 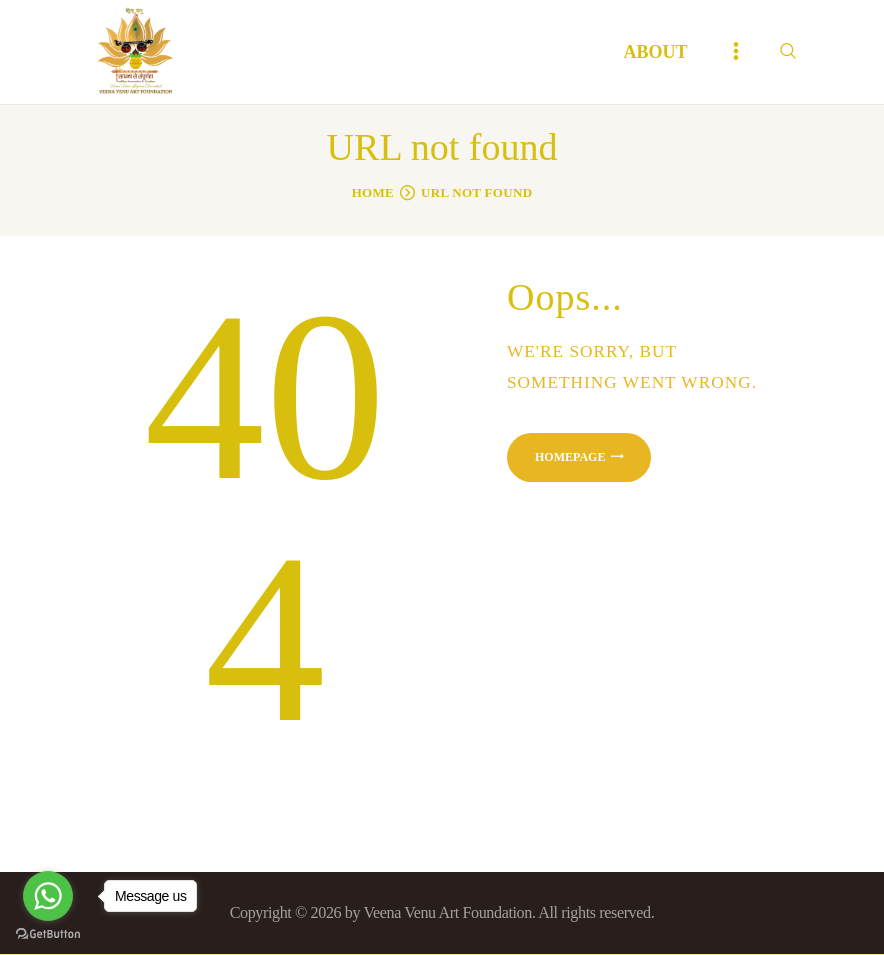 I want to click on [Go to whatsapp], so click(x=48, y=896).